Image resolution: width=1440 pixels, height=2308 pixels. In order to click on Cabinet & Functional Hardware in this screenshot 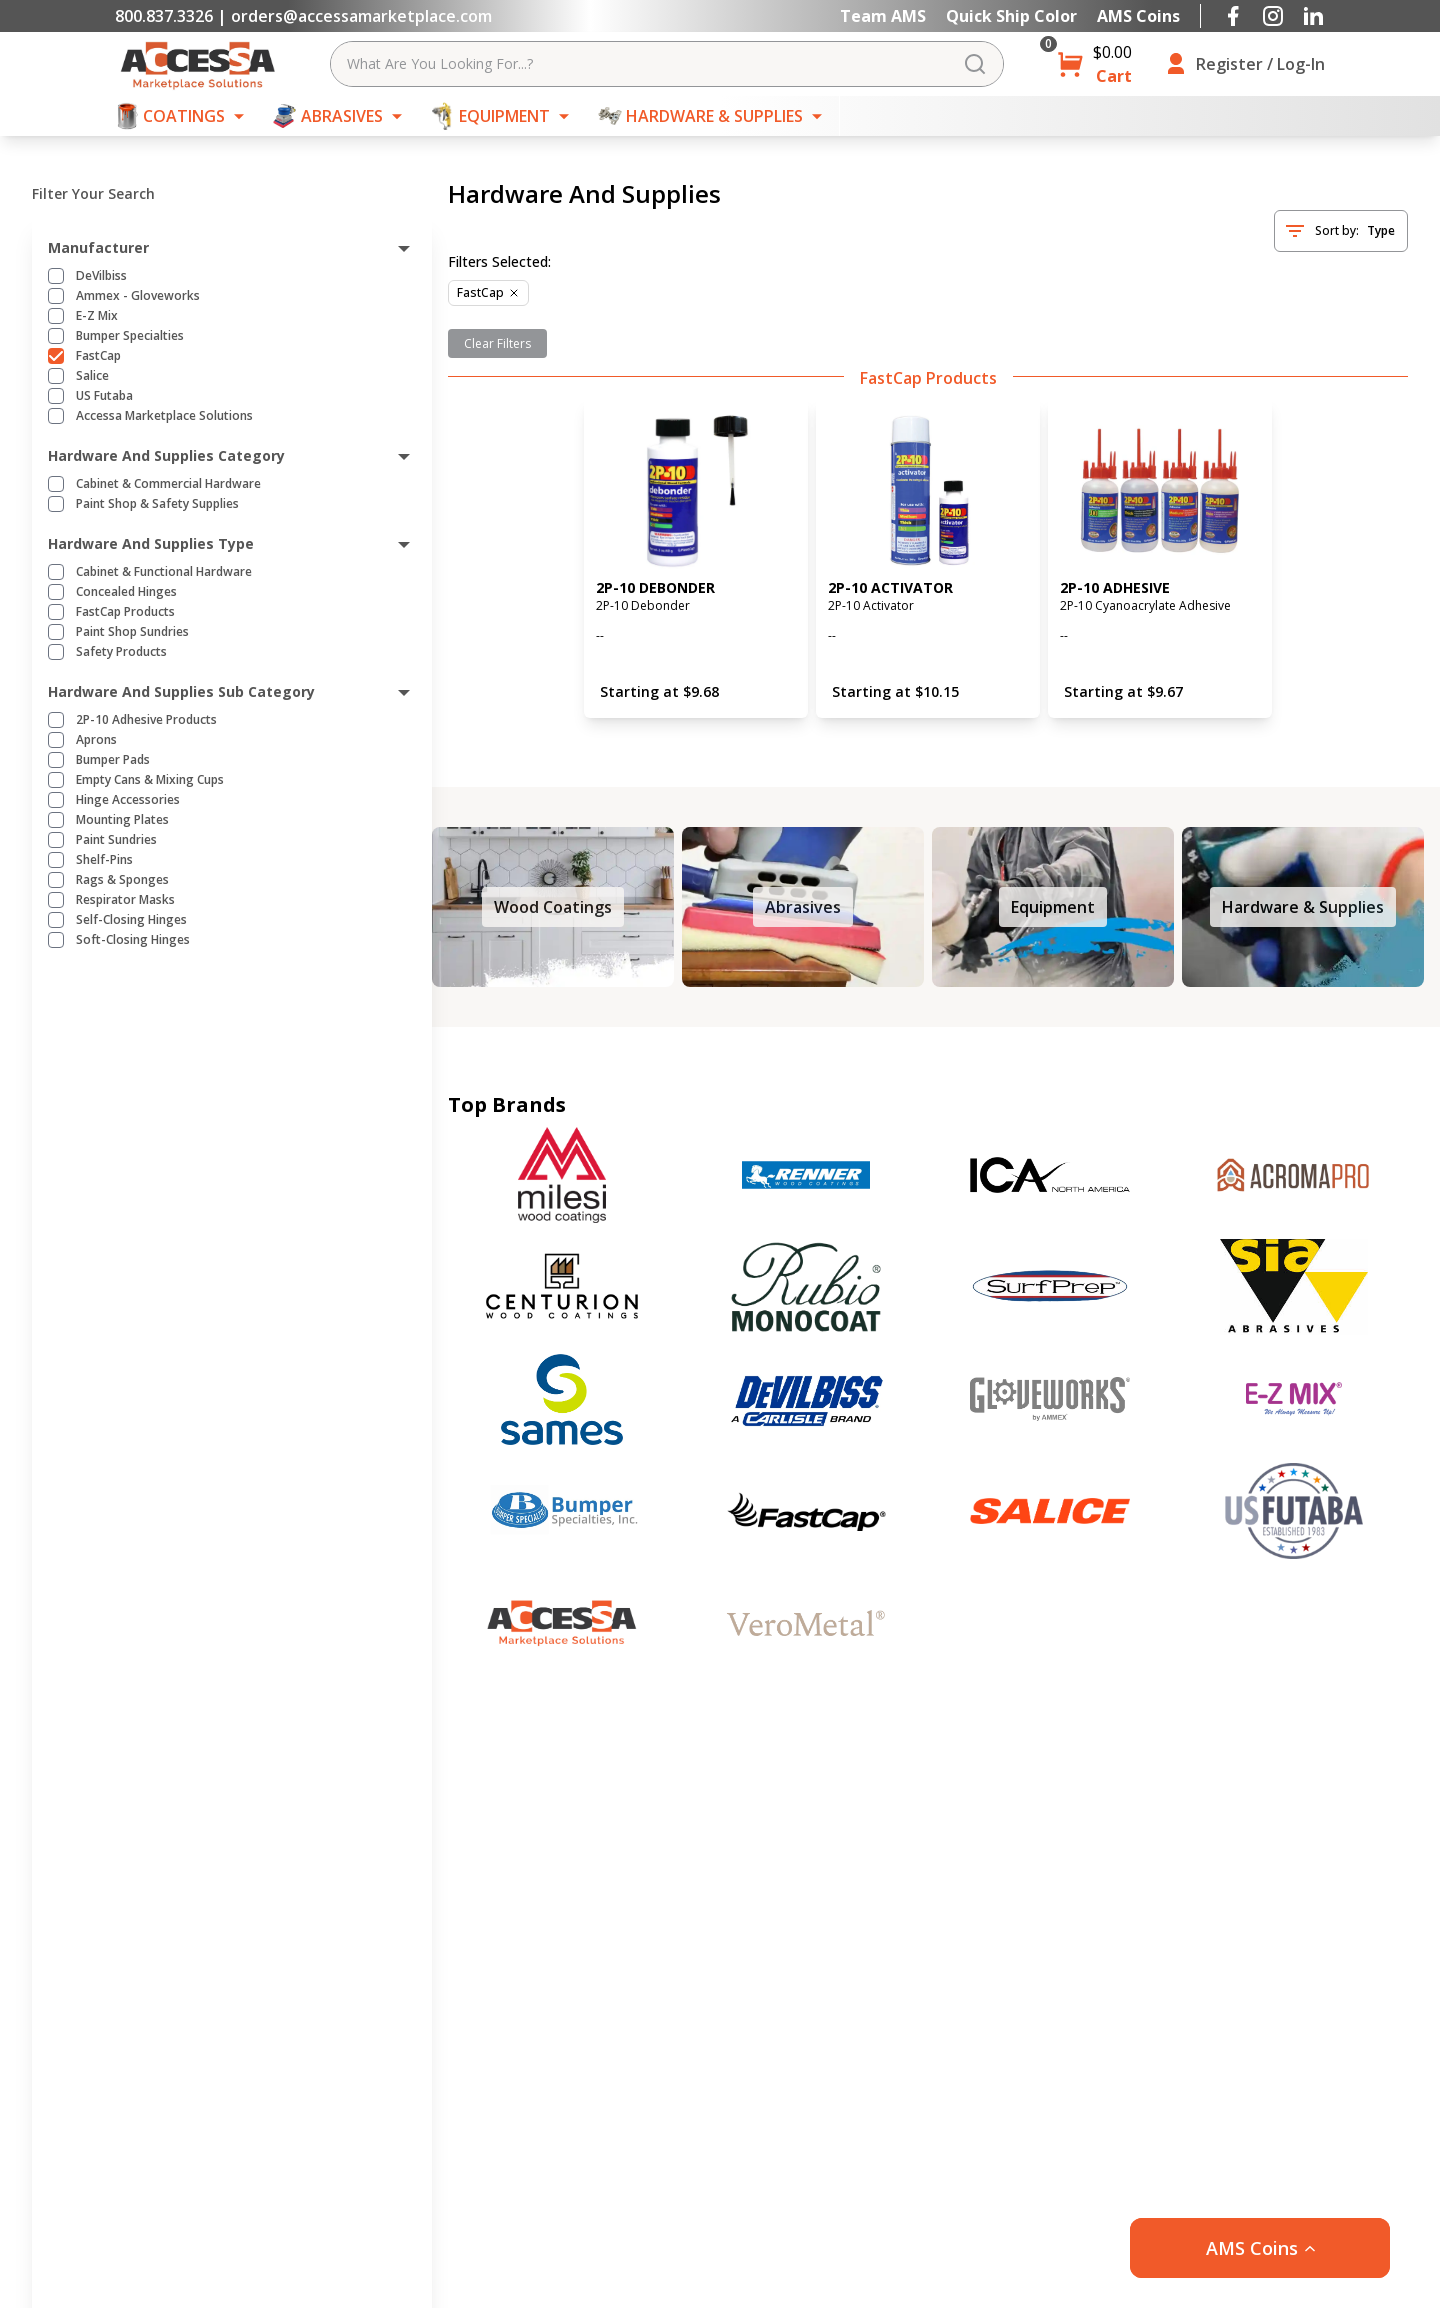, I will do `click(164, 572)`.